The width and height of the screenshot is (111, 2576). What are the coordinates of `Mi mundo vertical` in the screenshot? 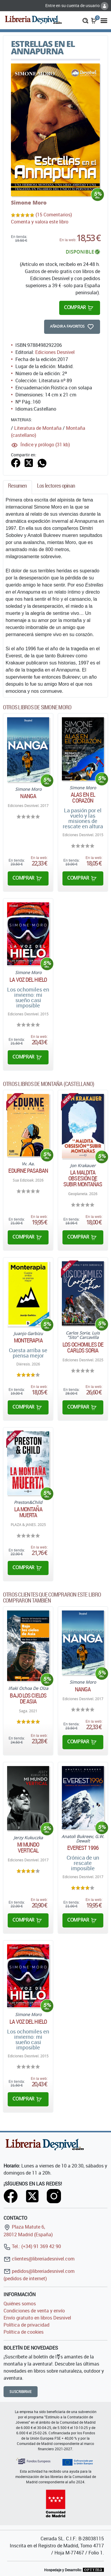 It's located at (28, 1847).